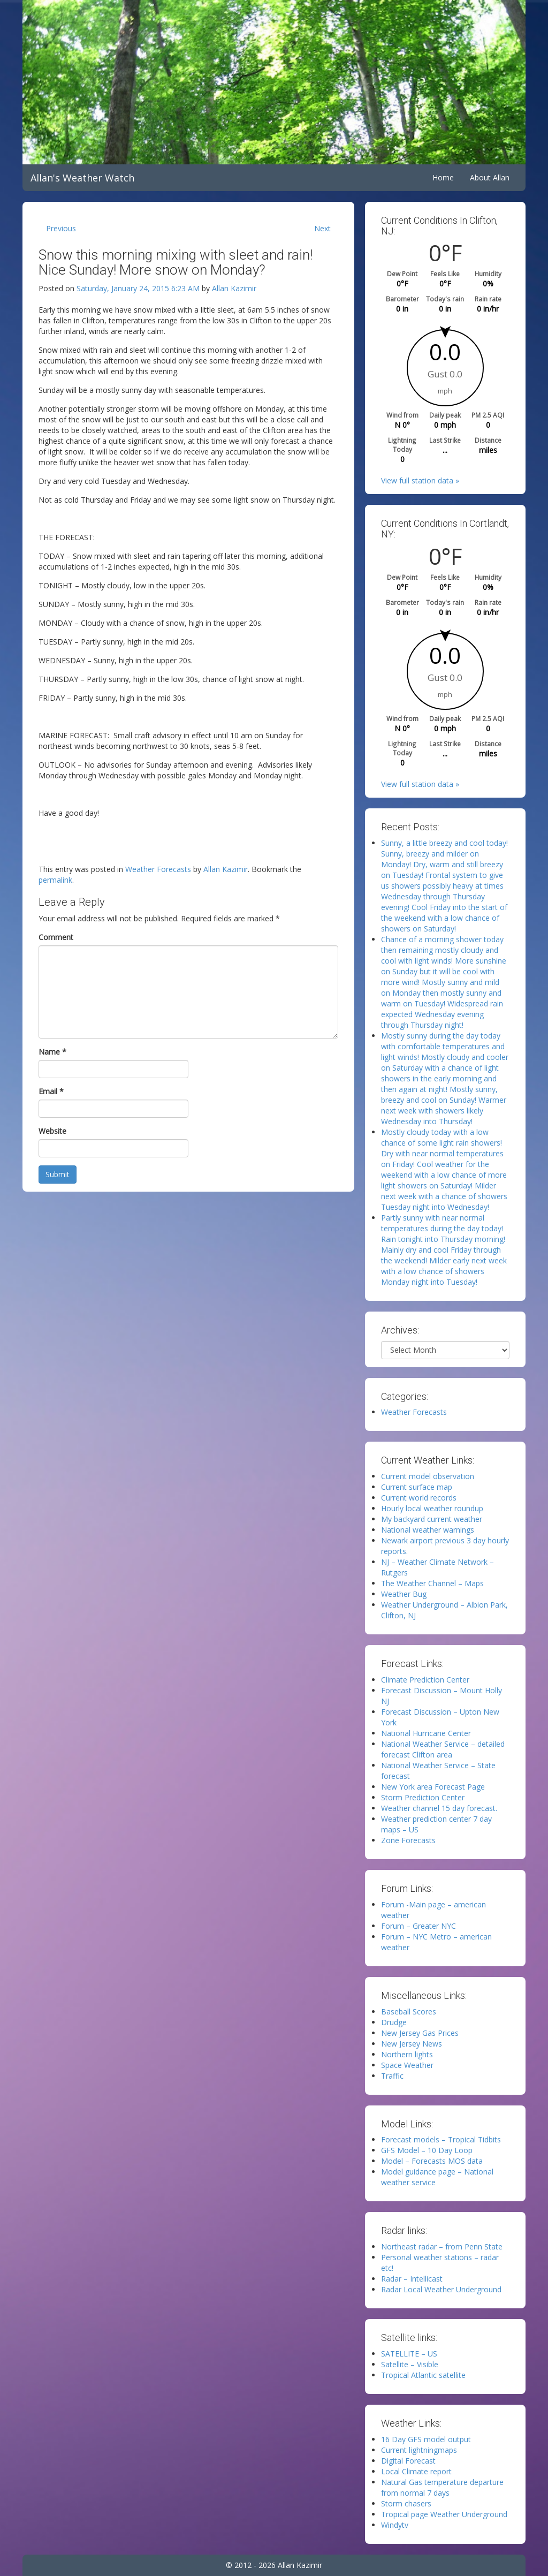  Describe the element at coordinates (432, 2161) in the screenshot. I see `Model – Forecasts MOS data` at that location.